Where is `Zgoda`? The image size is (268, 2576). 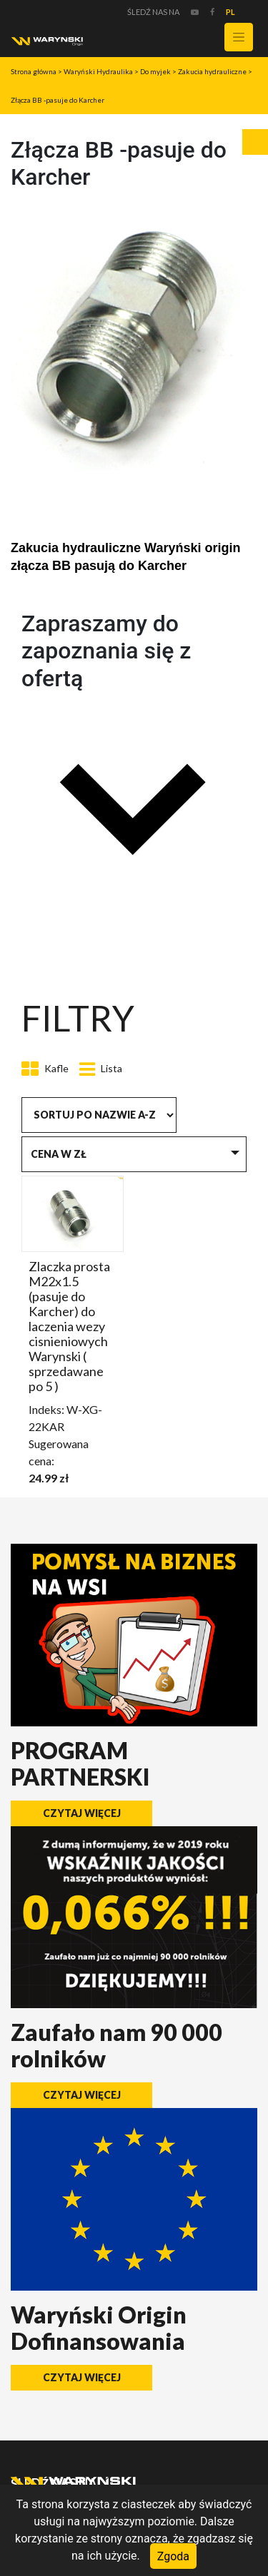 Zgoda is located at coordinates (173, 2555).